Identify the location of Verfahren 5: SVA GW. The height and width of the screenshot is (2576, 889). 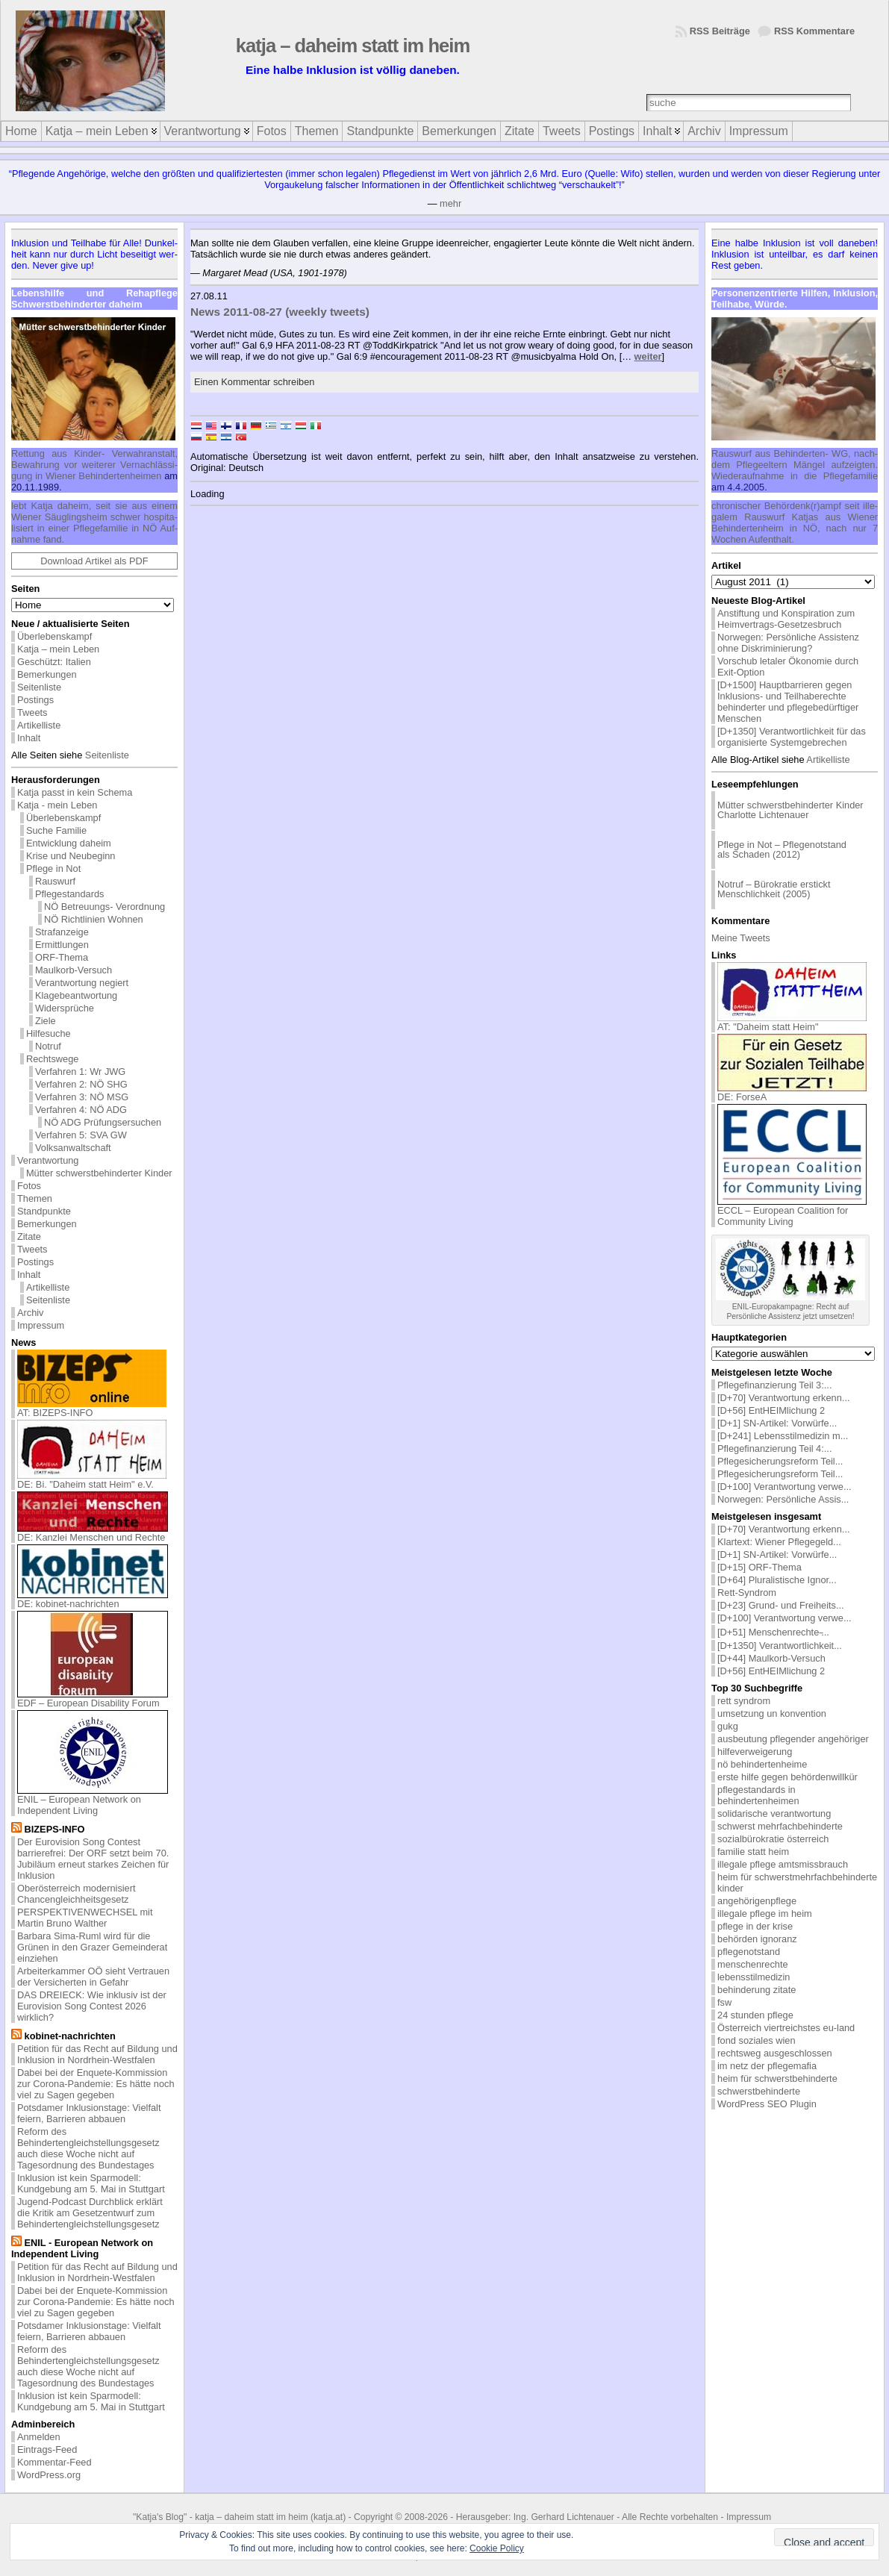
(81, 1135).